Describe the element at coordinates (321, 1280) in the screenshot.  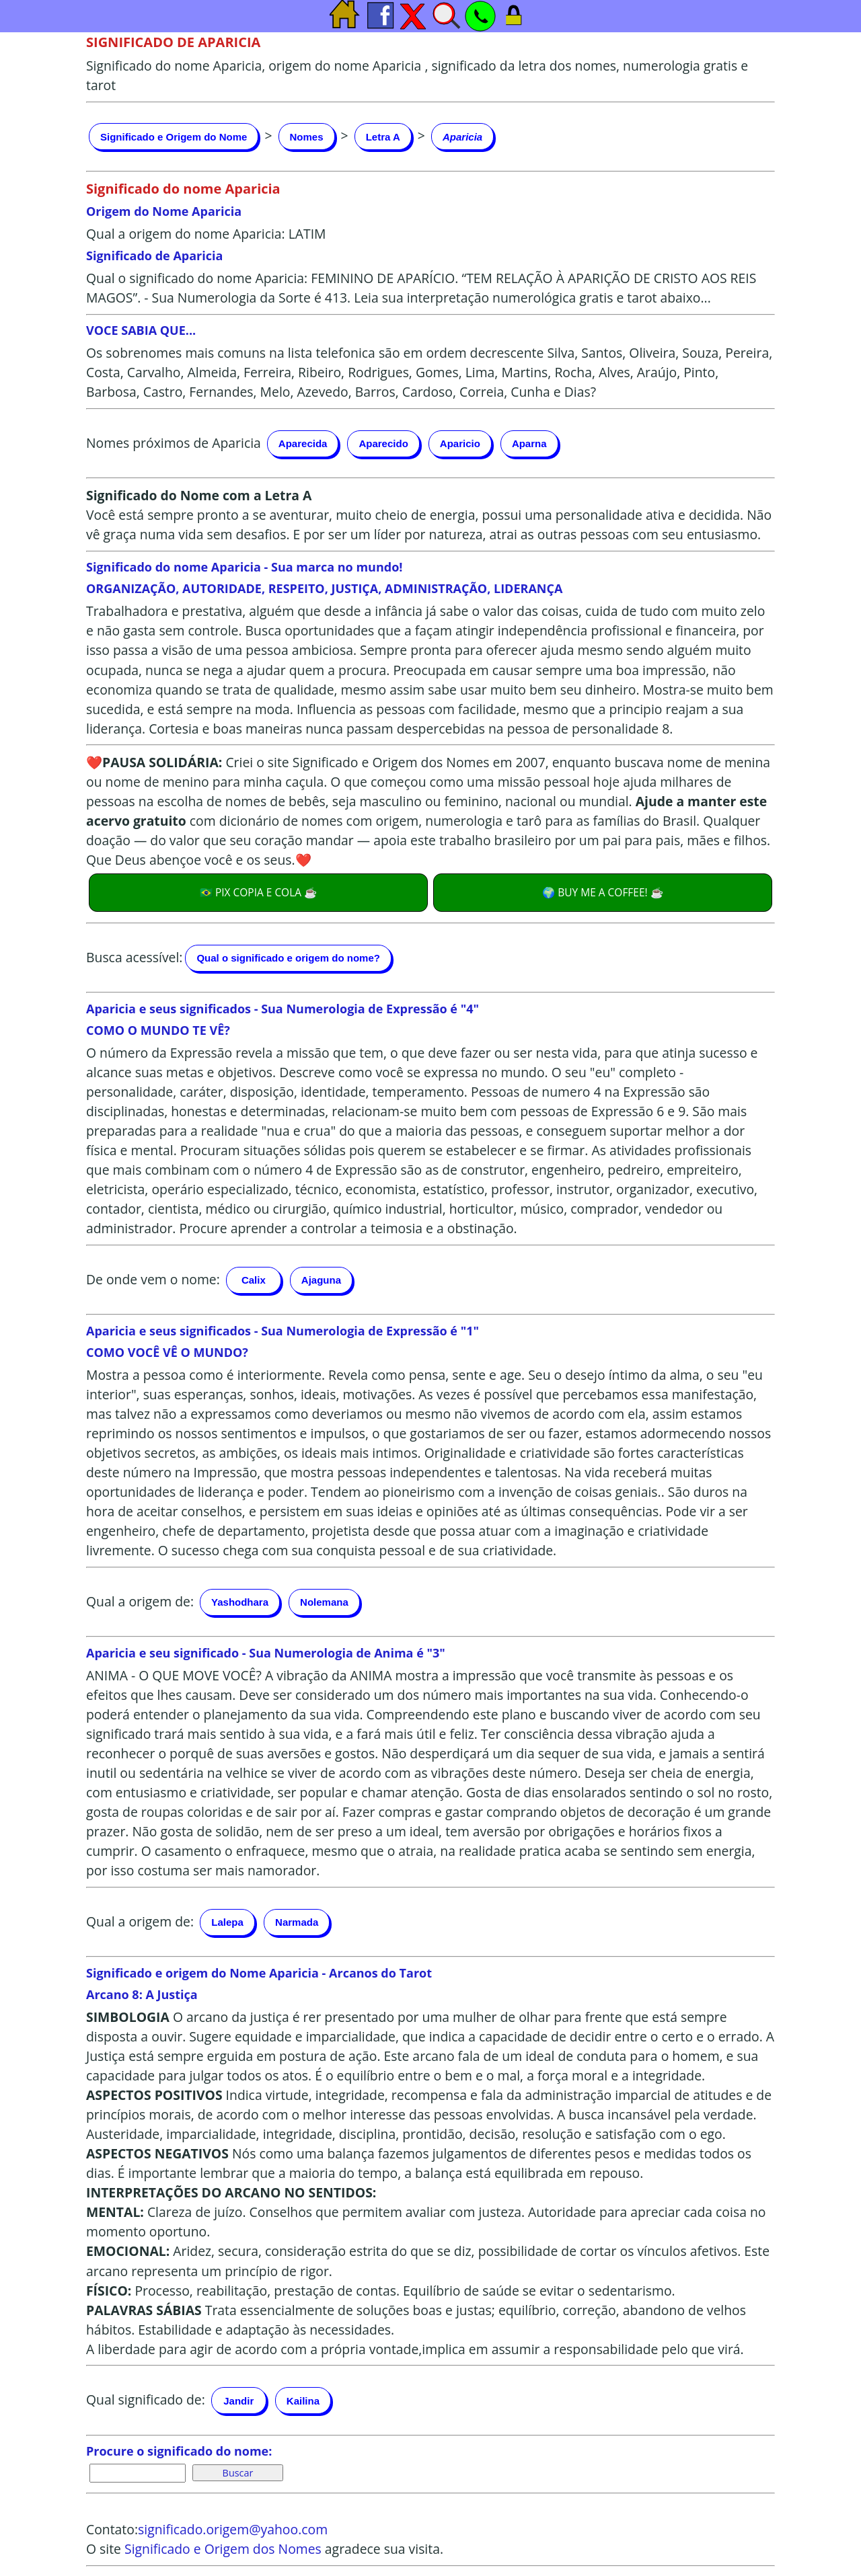
I see `Ajaguna` at that location.